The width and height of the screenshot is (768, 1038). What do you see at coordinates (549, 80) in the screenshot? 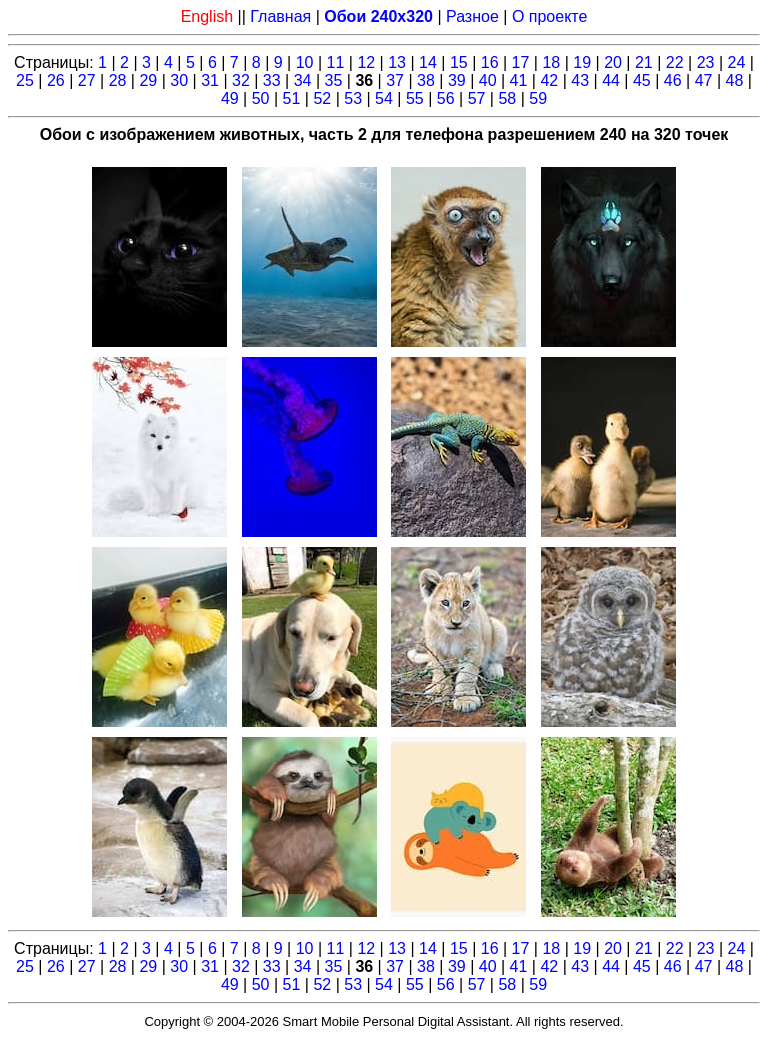
I see `42` at bounding box center [549, 80].